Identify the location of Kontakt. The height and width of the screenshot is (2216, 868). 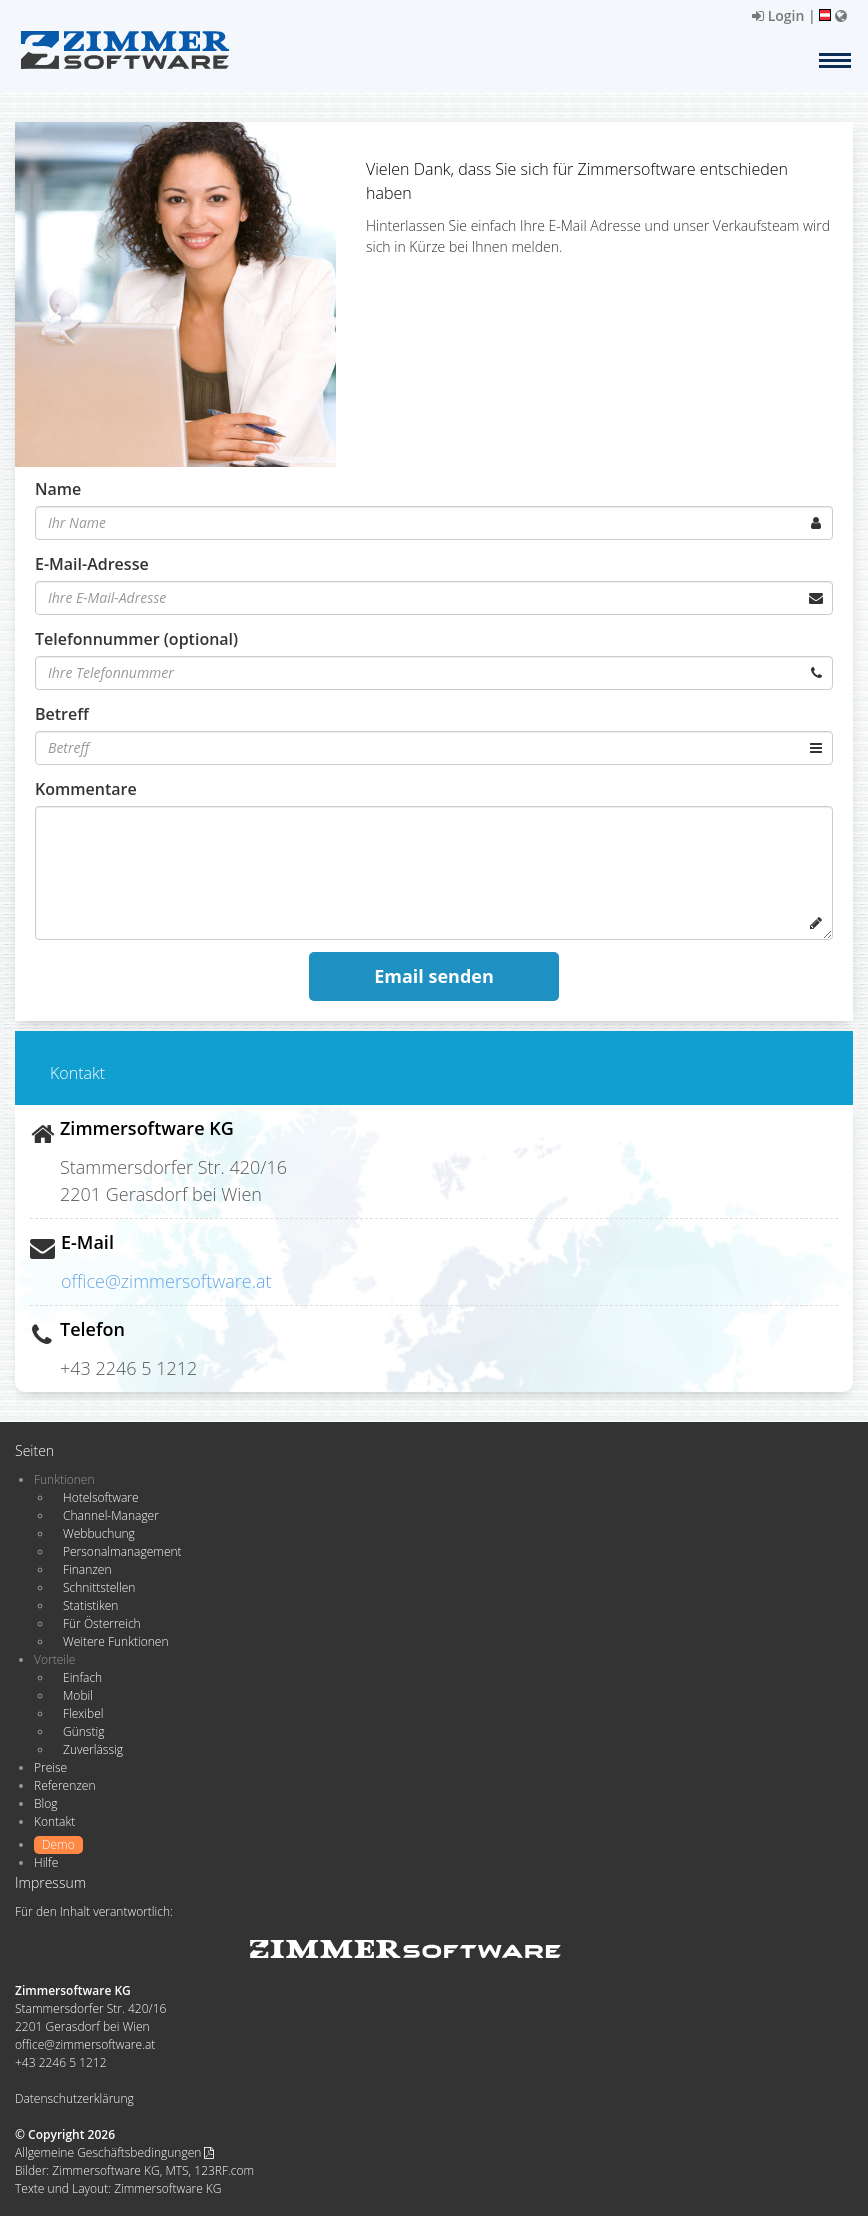
(54, 1821).